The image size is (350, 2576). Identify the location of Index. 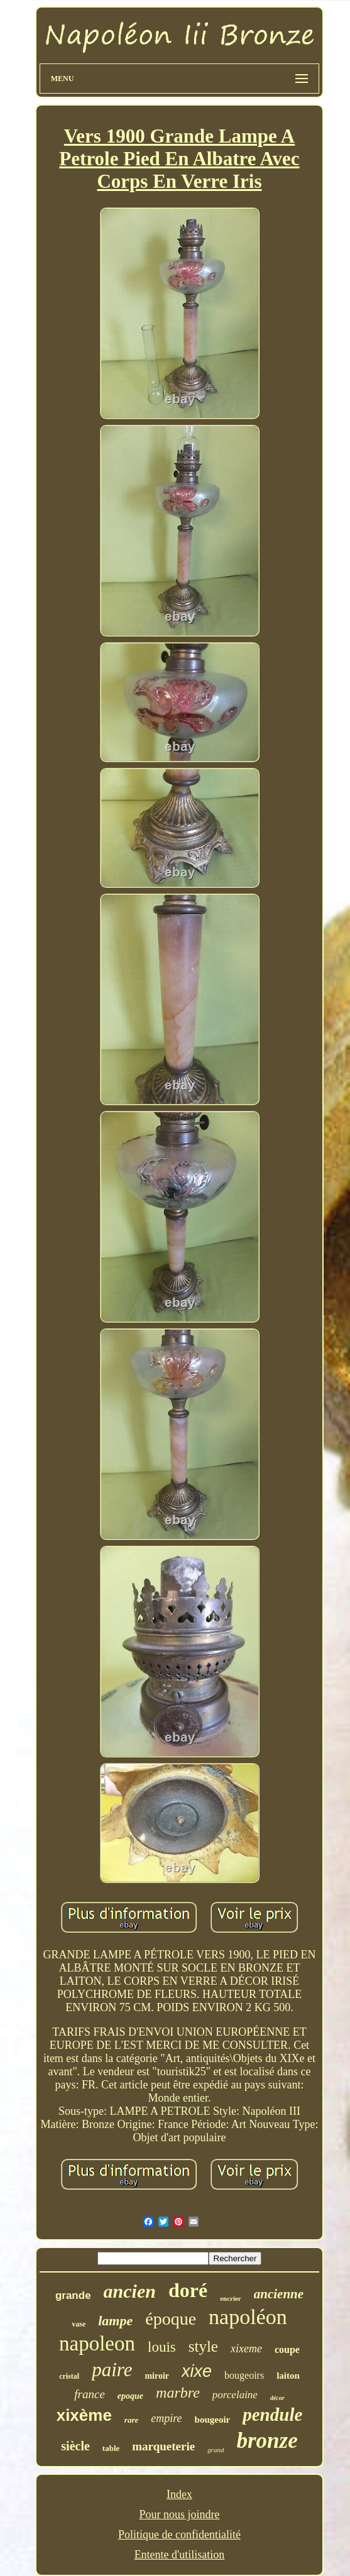
(179, 2494).